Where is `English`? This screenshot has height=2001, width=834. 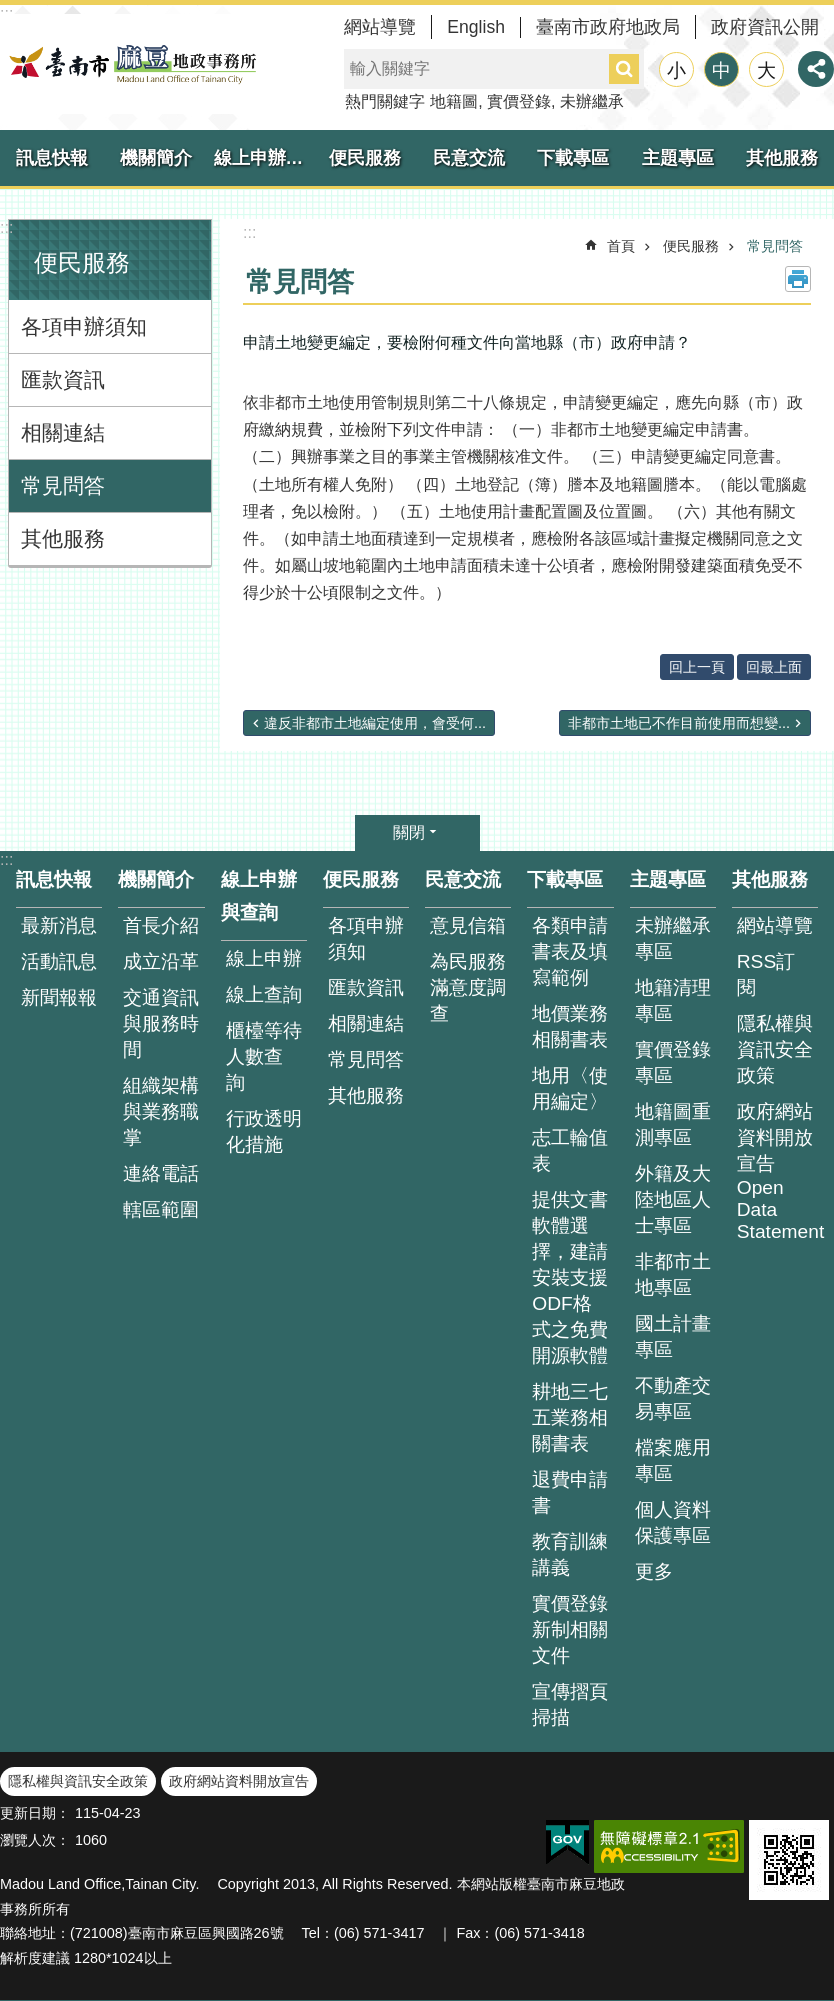
English is located at coordinates (476, 27).